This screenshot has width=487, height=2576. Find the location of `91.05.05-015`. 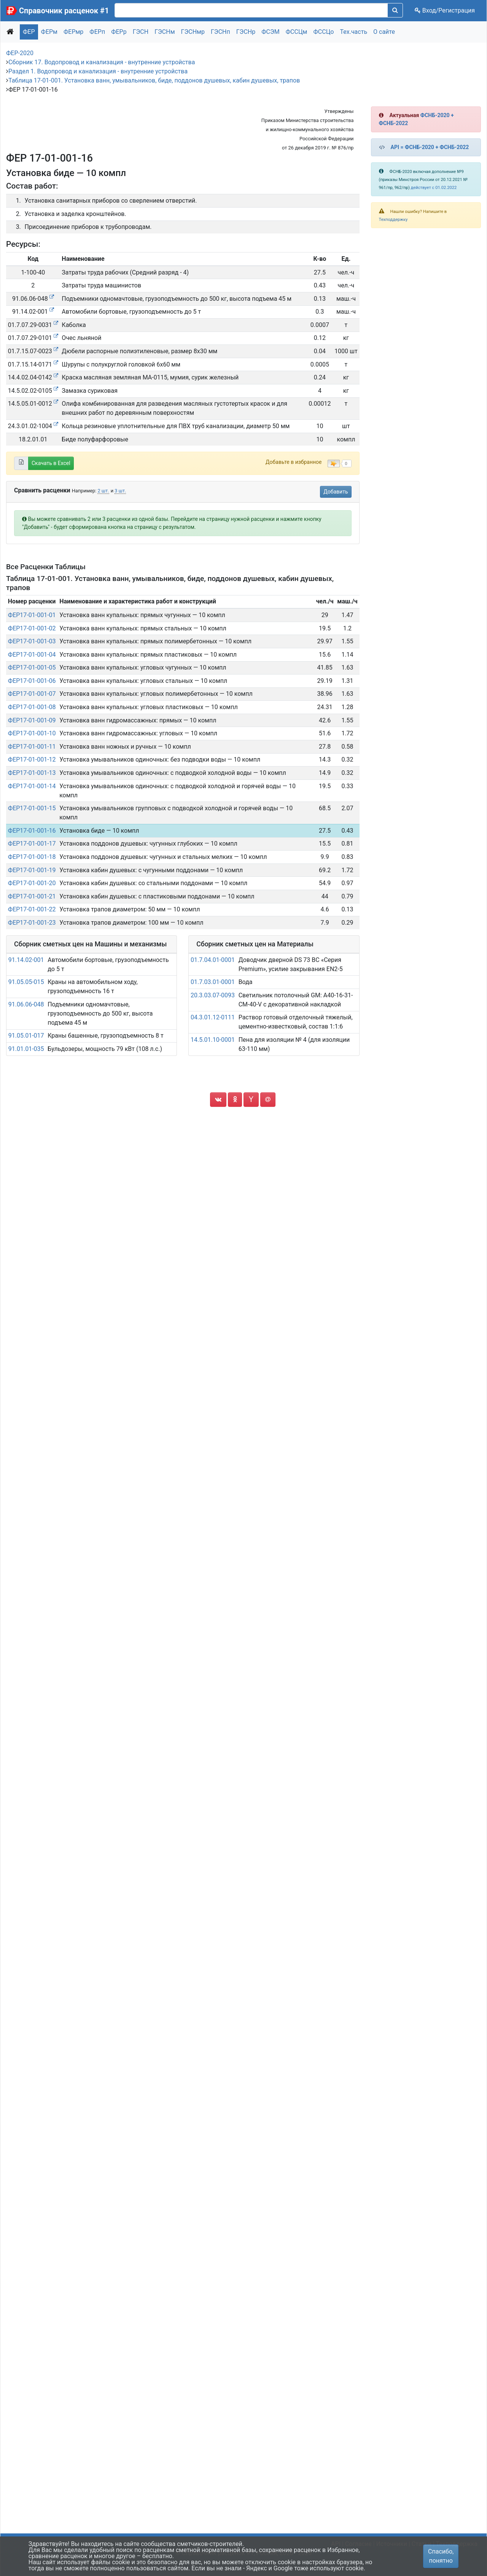

91.05.05-015 is located at coordinates (26, 982).